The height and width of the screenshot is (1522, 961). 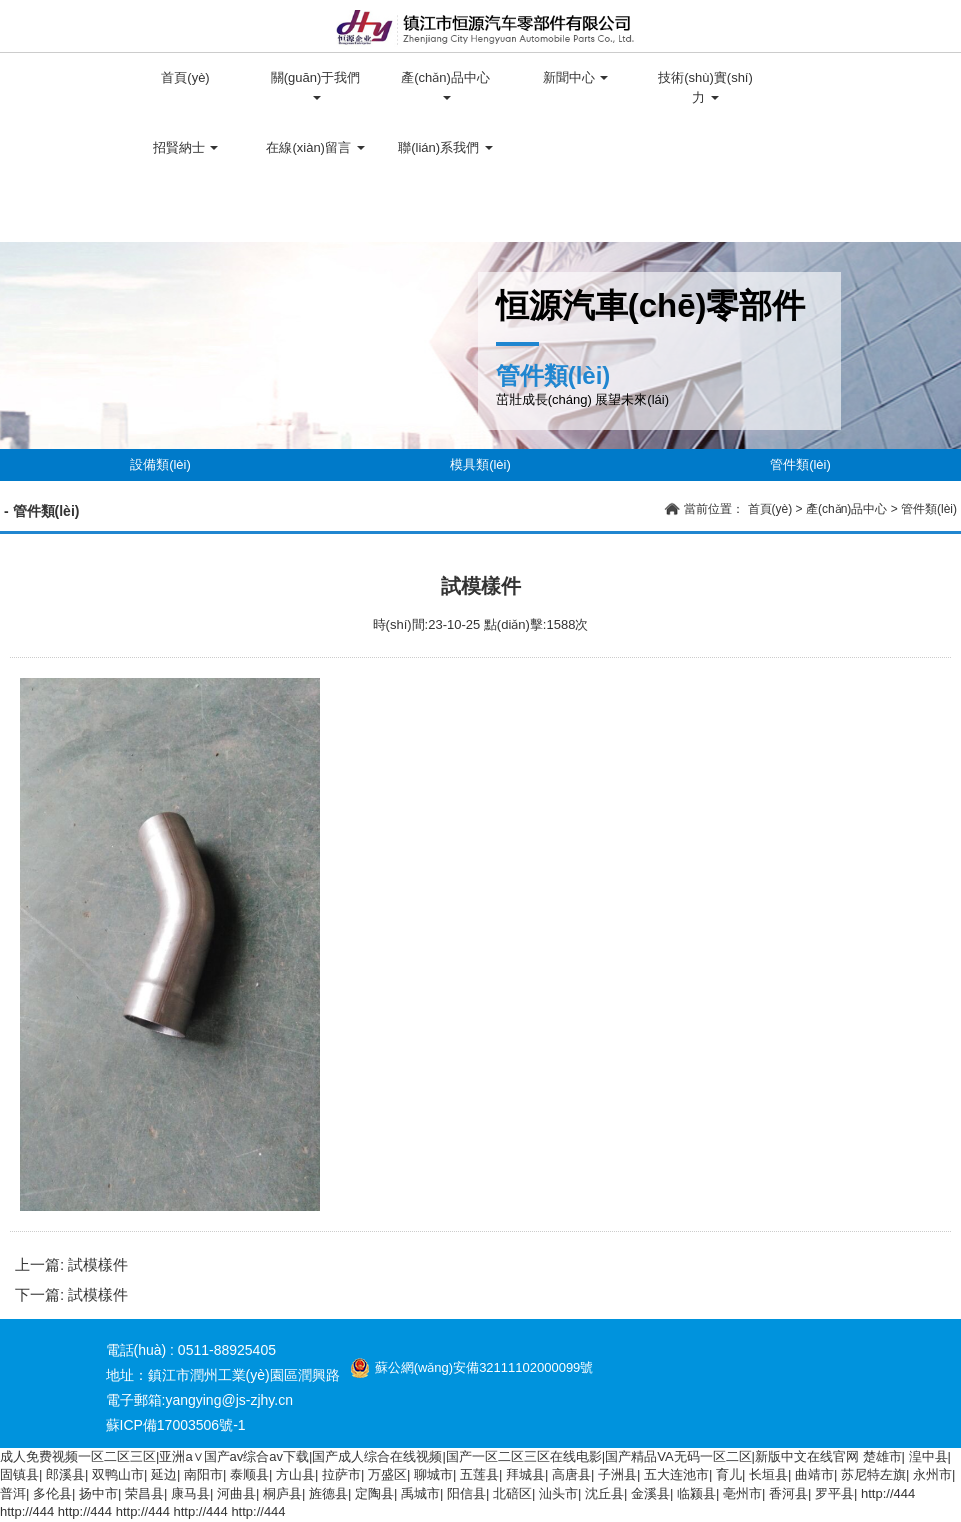 What do you see at coordinates (315, 147) in the screenshot?
I see `在線(xiàn)留言` at bounding box center [315, 147].